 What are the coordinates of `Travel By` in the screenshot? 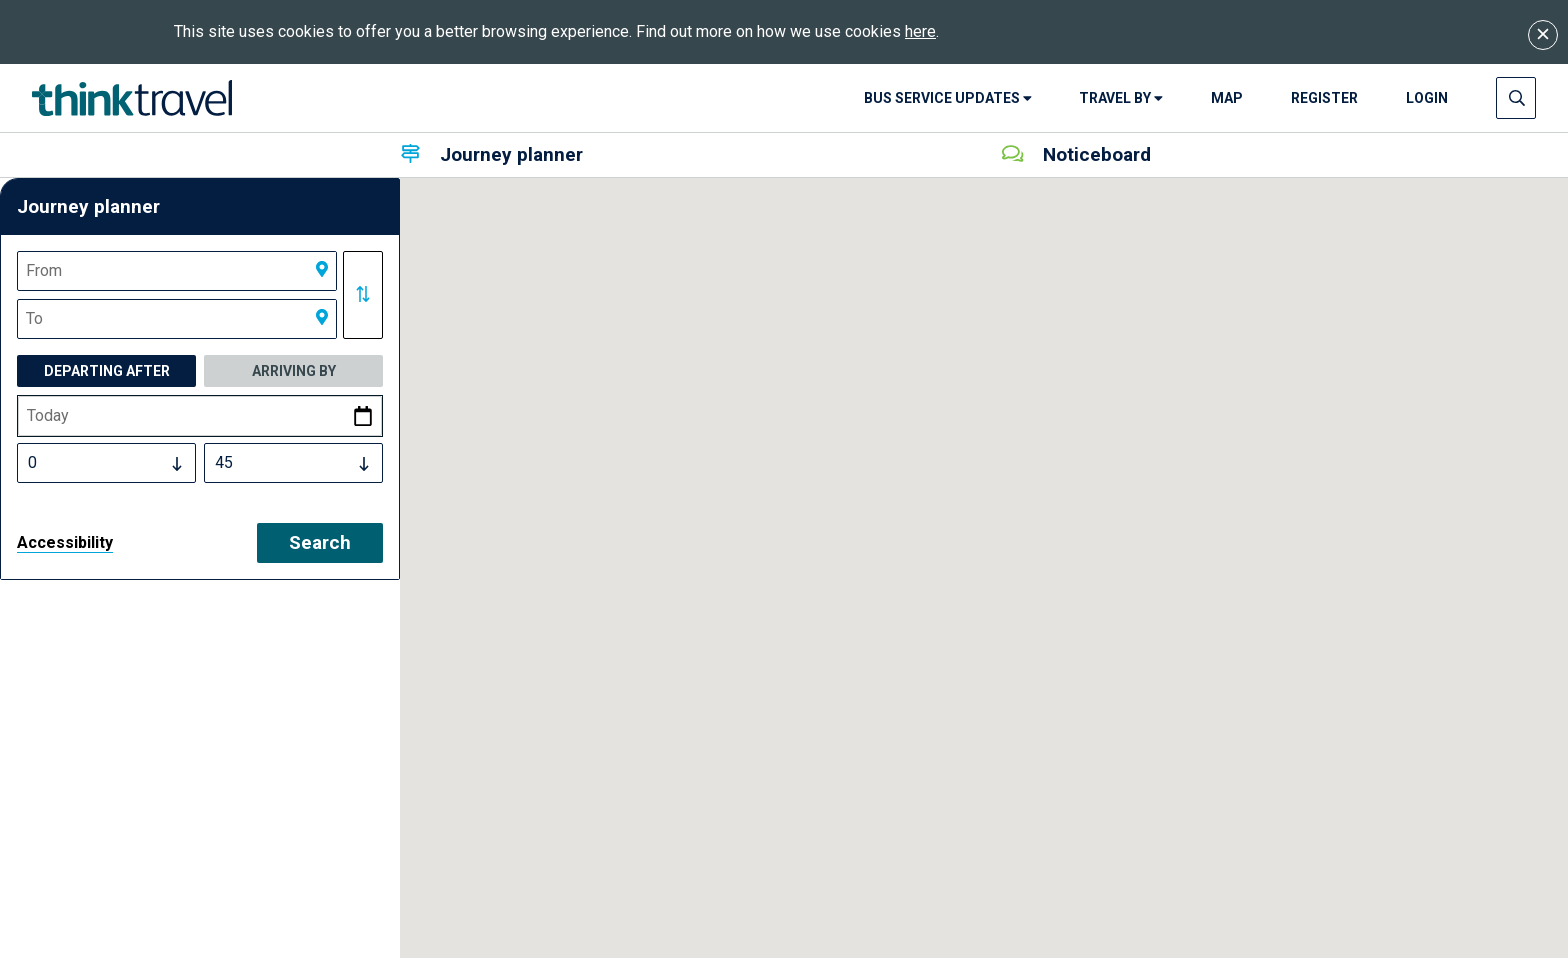 It's located at (1121, 98).